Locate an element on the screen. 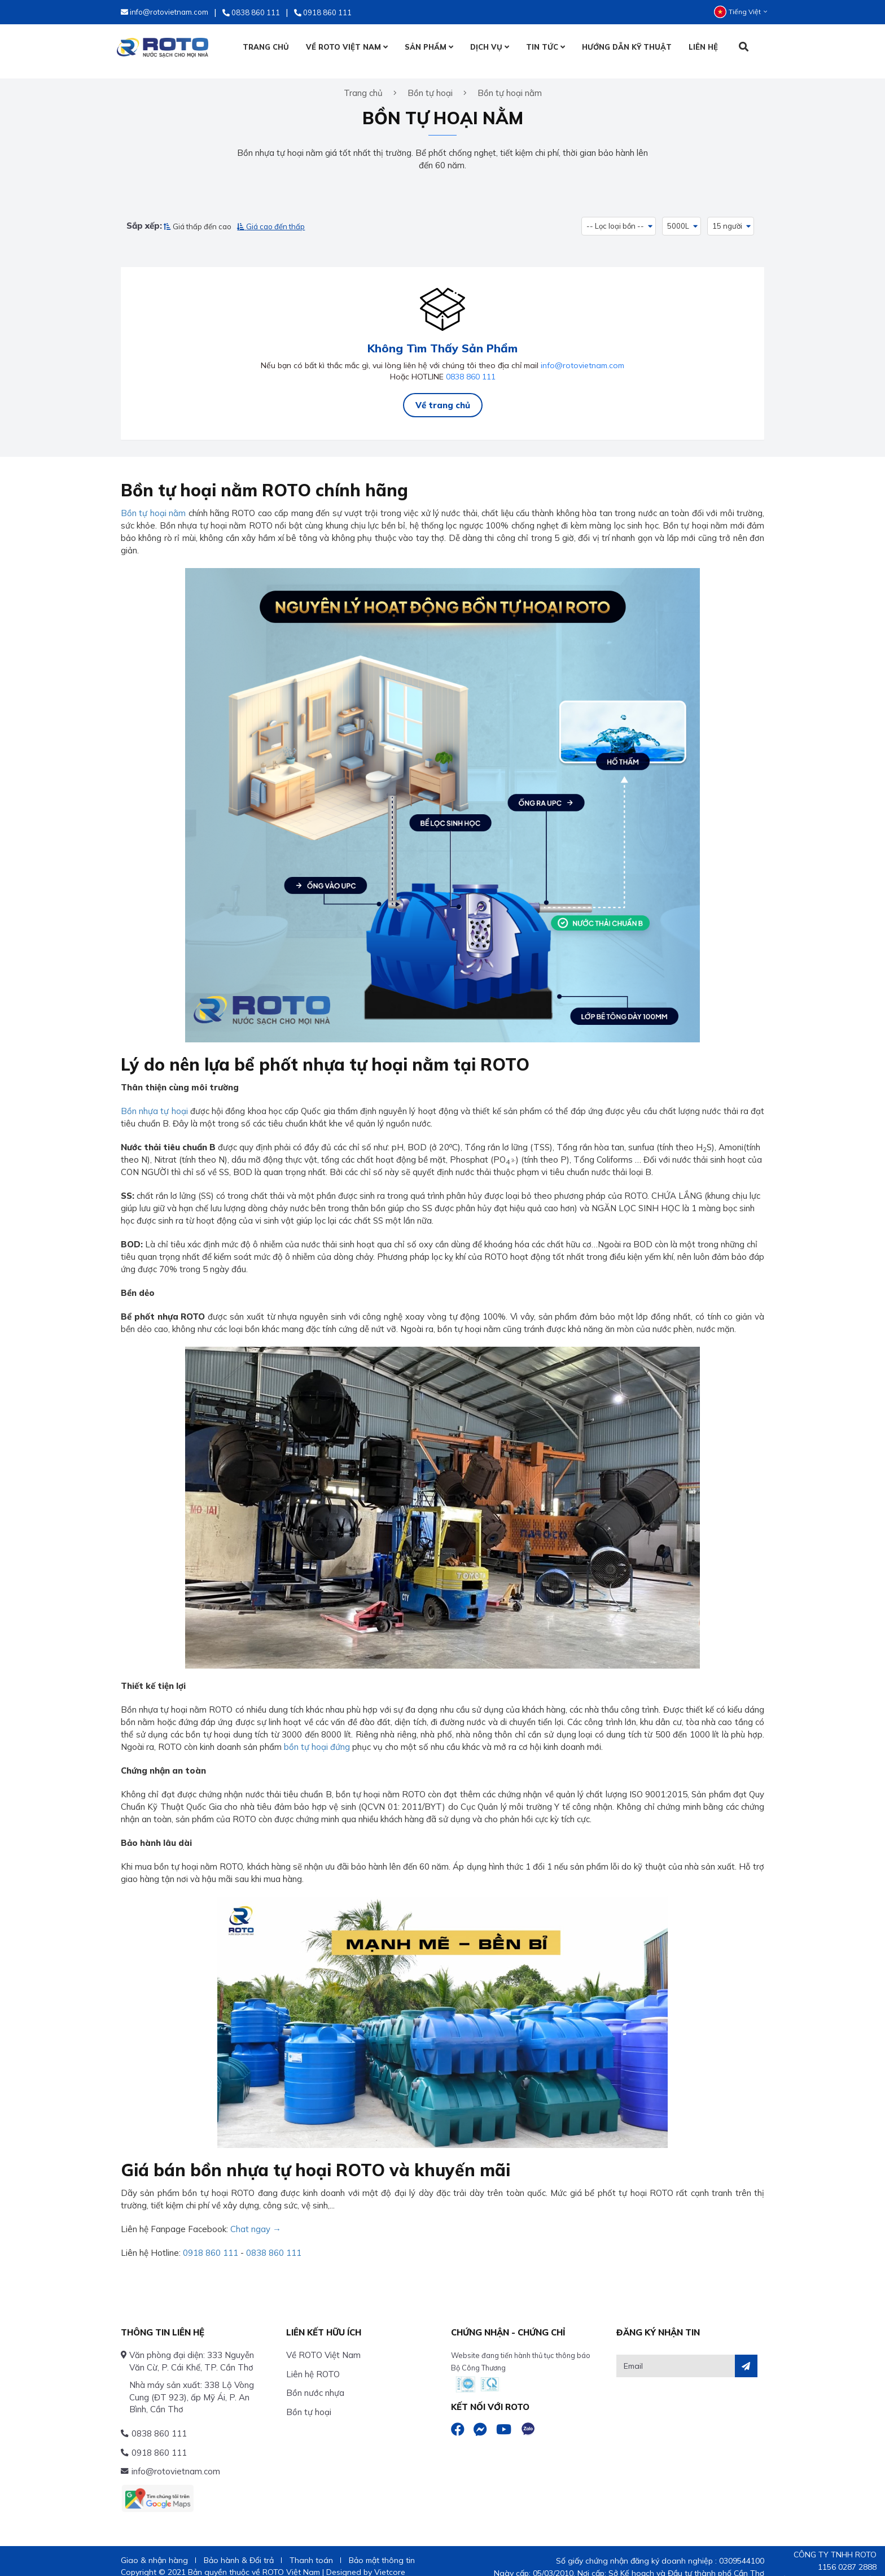 Image resolution: width=885 pixels, height=2576 pixels. SẢN PHẨM is located at coordinates (428, 46).